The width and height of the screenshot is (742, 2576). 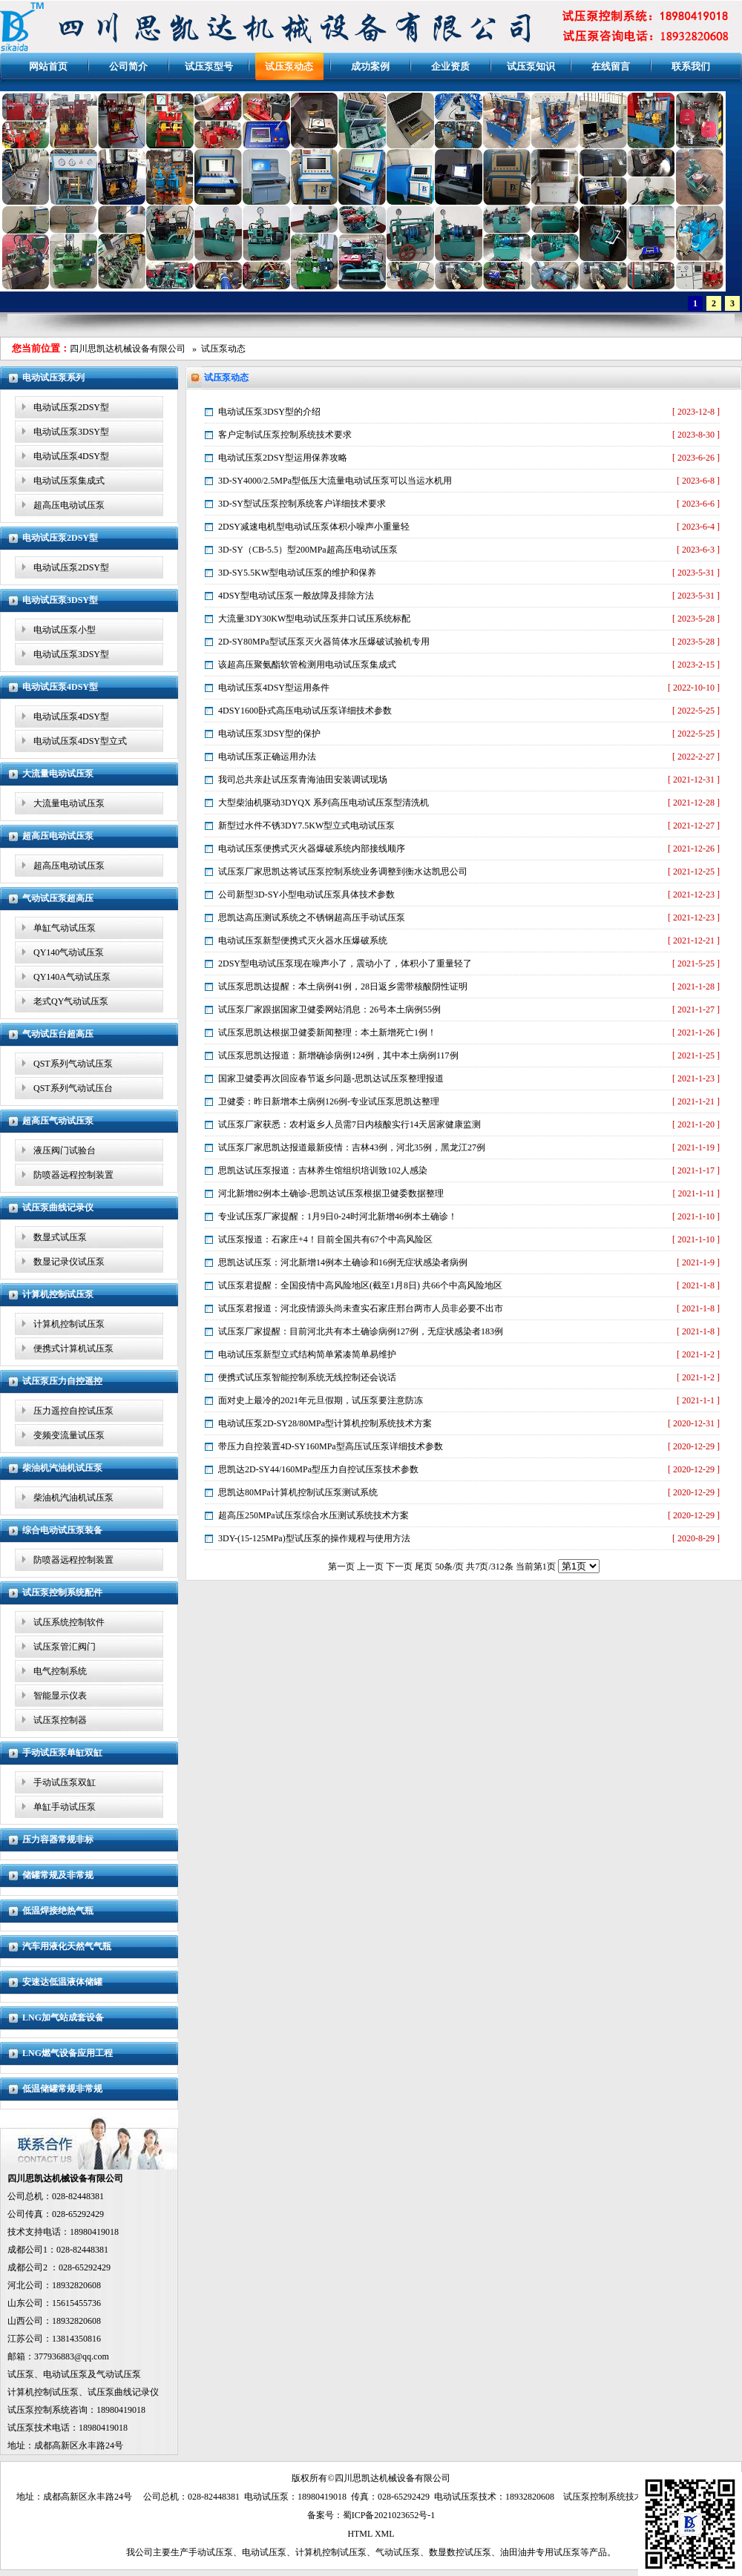 I want to click on 试压泵动态, so click(x=289, y=66).